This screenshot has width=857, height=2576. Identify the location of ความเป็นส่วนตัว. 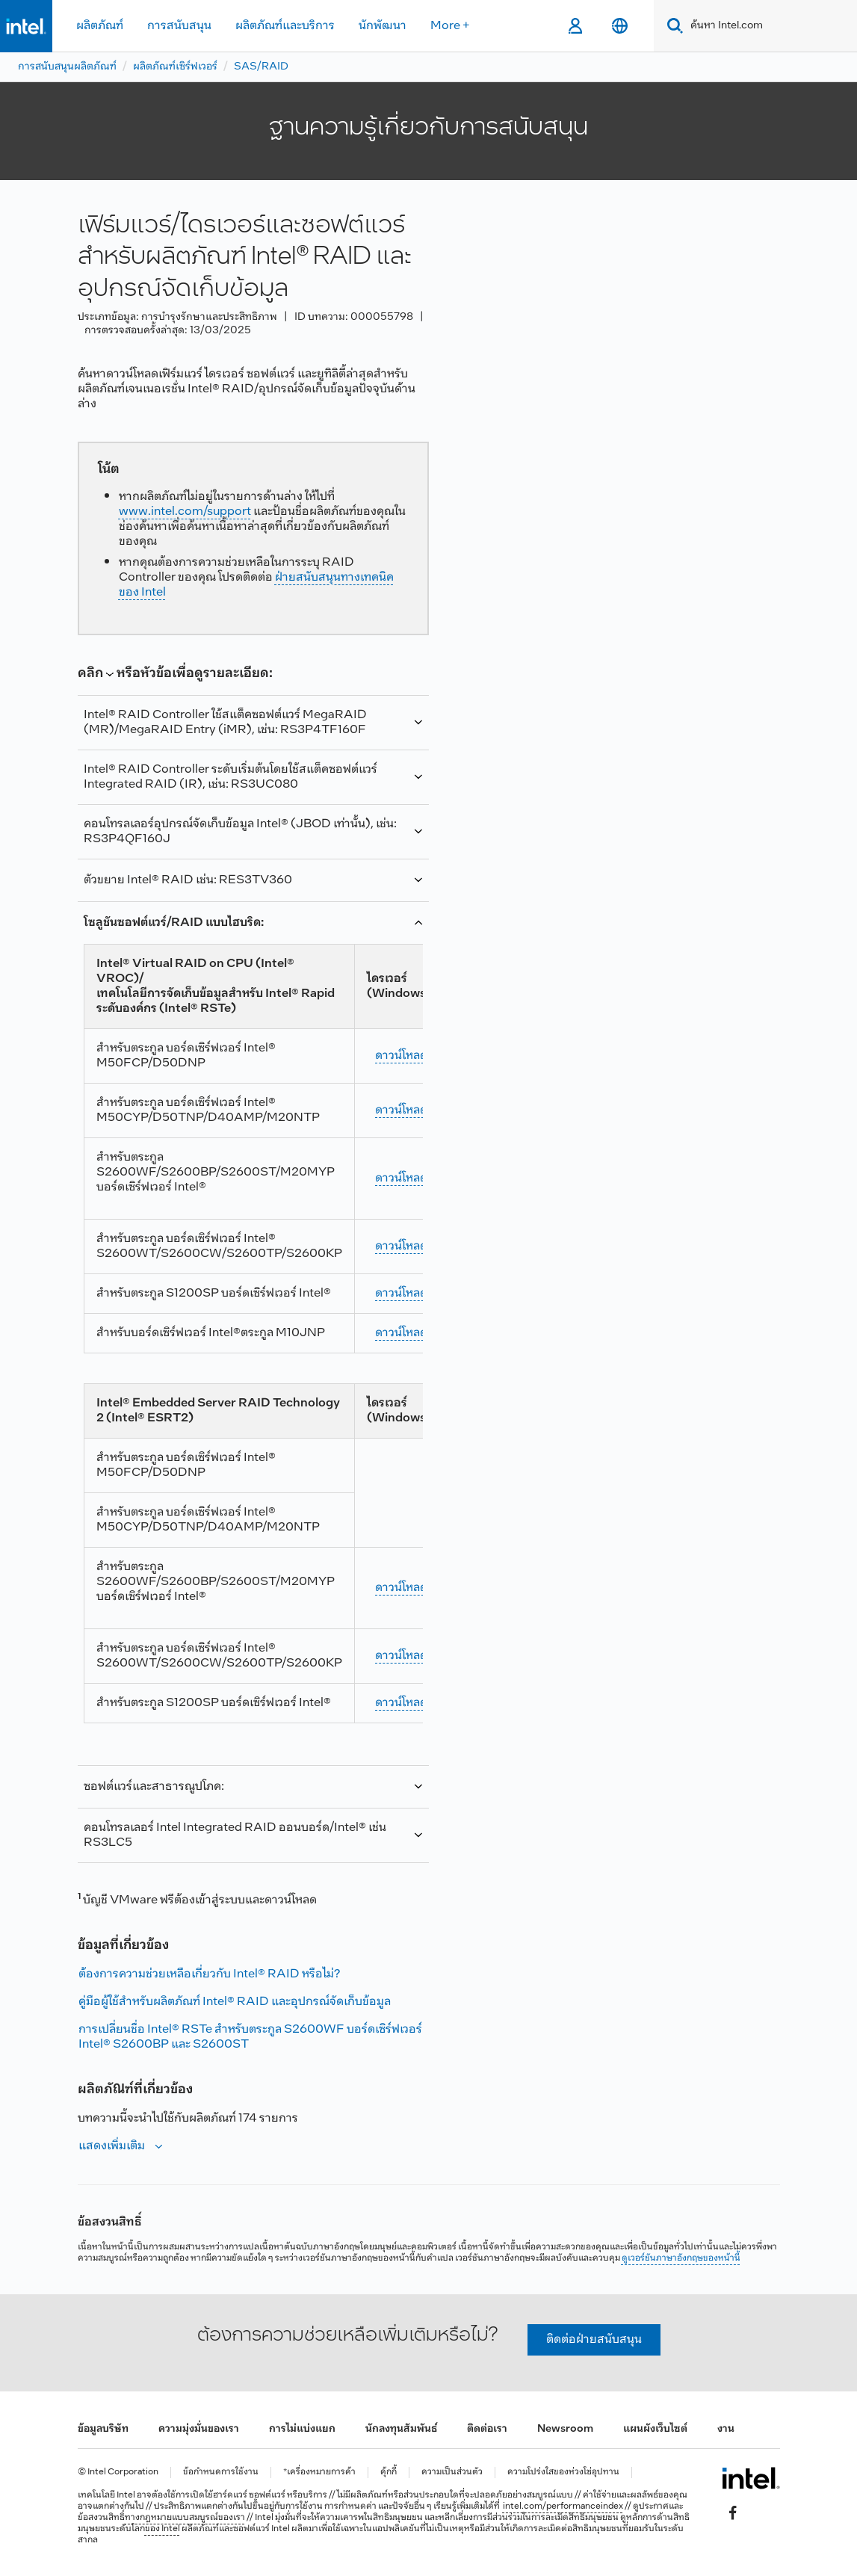
(452, 2472).